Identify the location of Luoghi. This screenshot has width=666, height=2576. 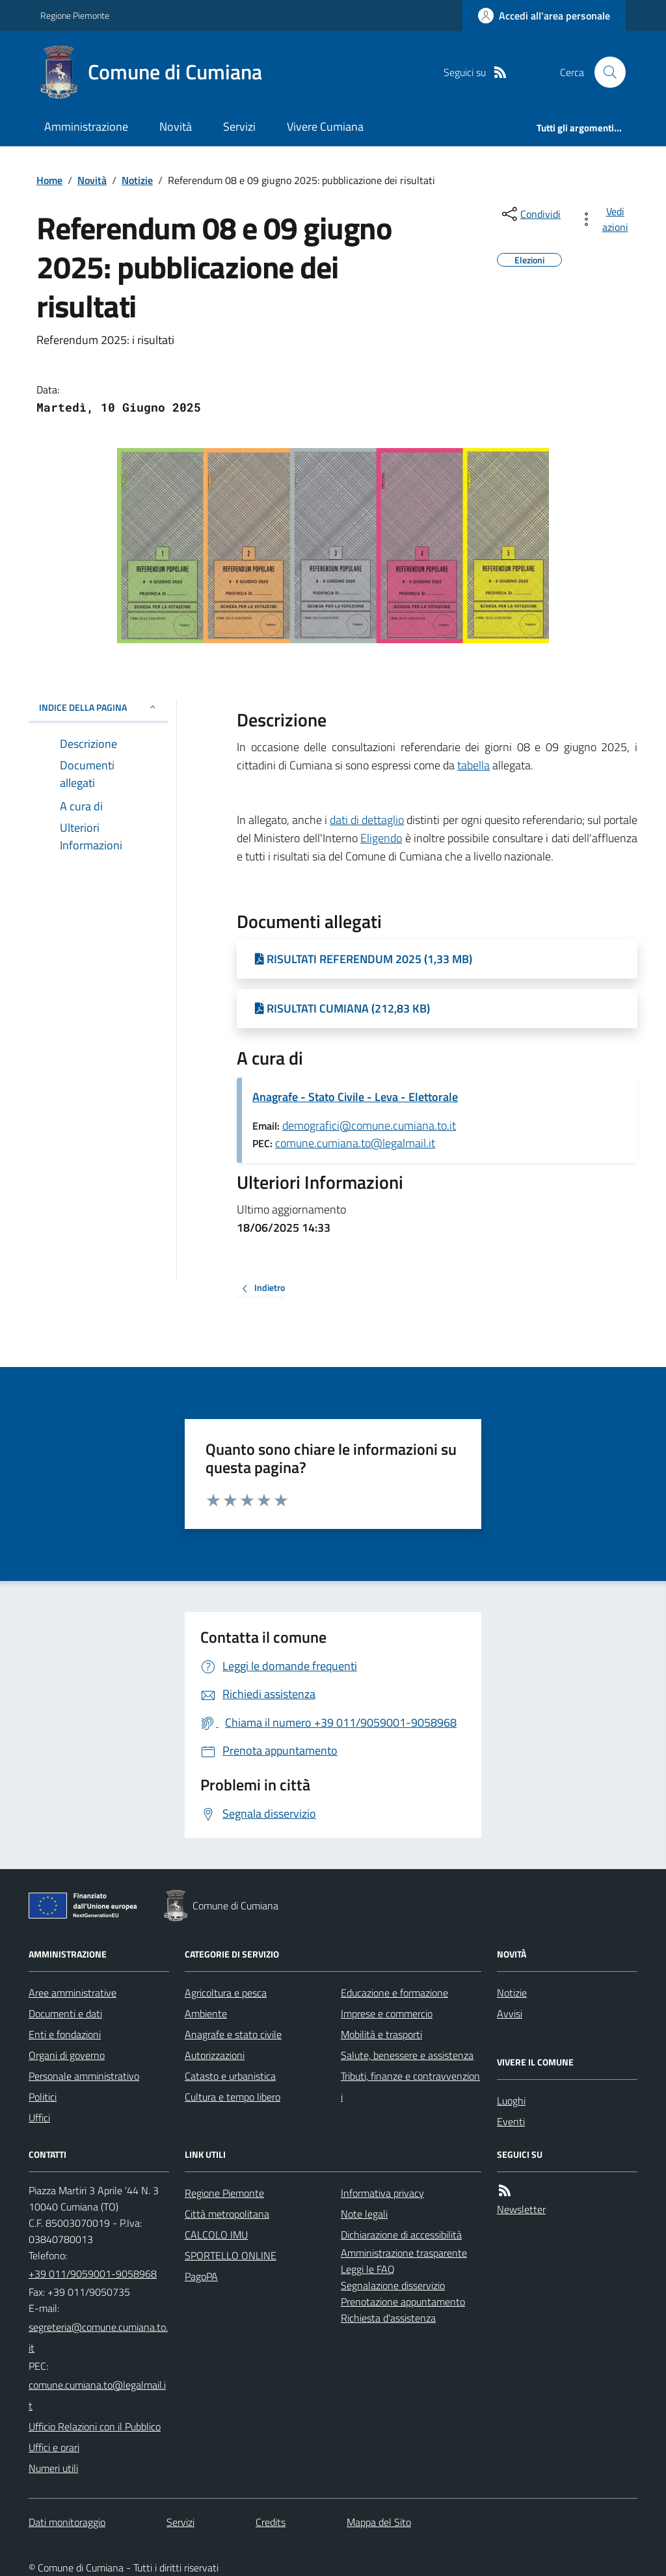
(511, 2100).